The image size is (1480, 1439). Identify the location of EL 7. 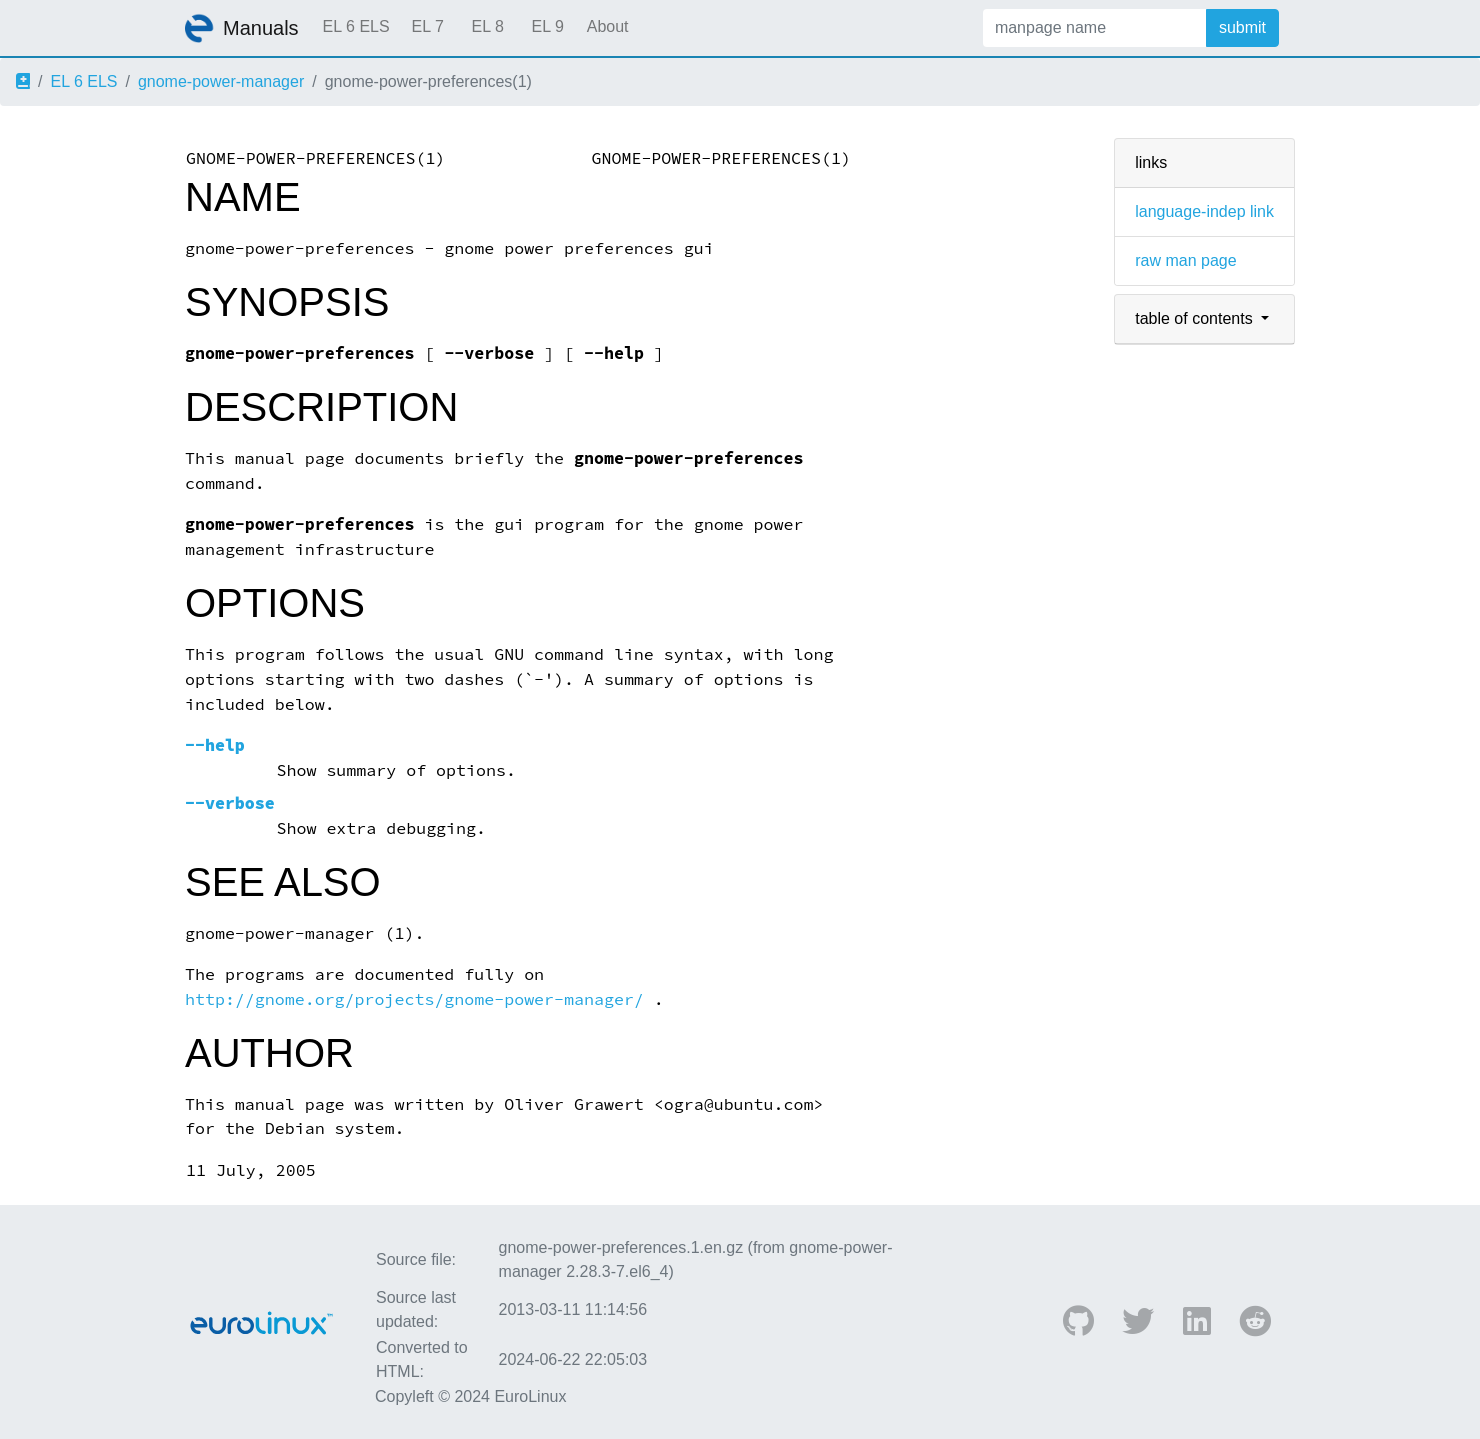
(427, 26).